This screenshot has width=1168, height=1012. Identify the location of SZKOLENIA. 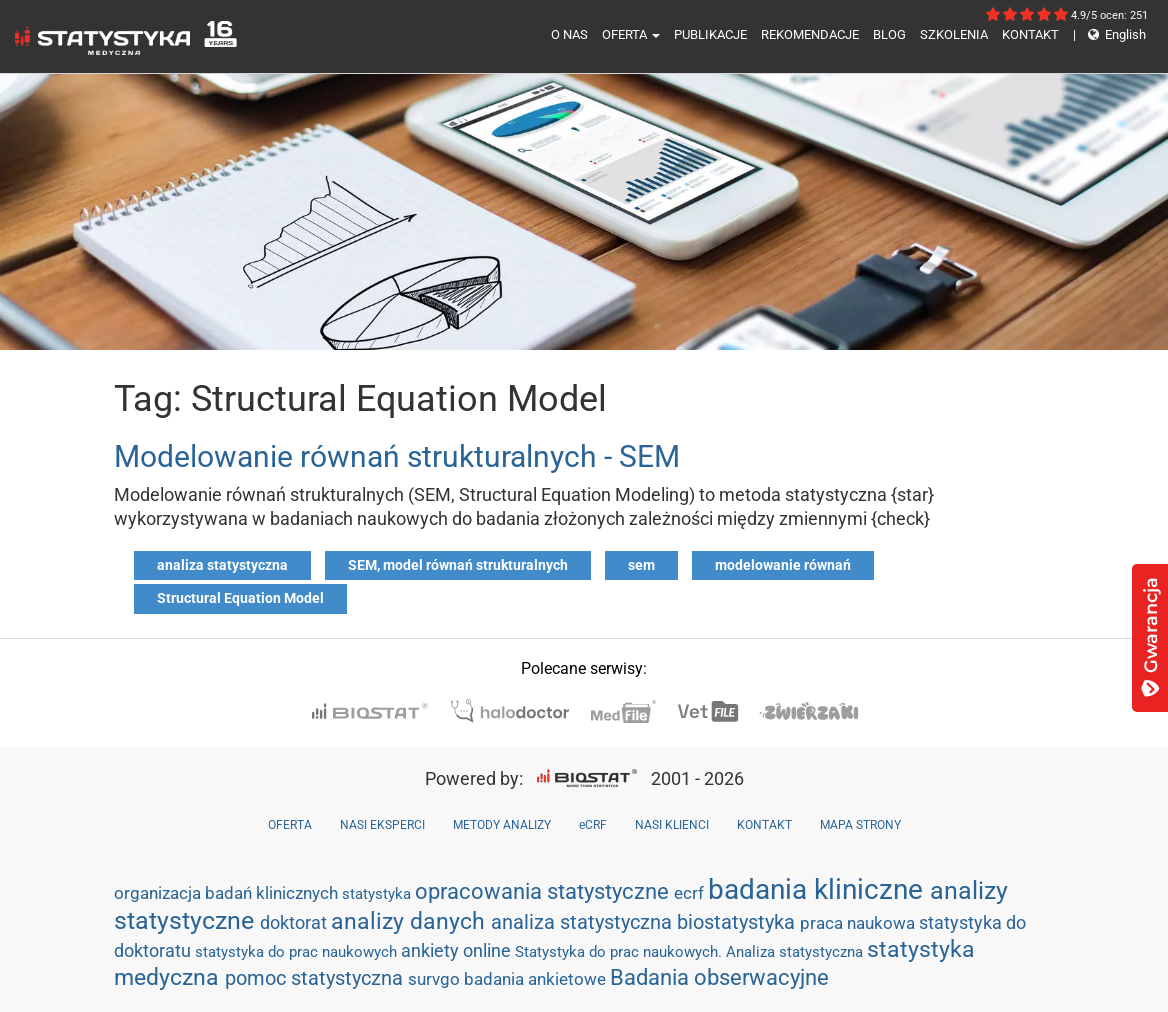
(954, 34).